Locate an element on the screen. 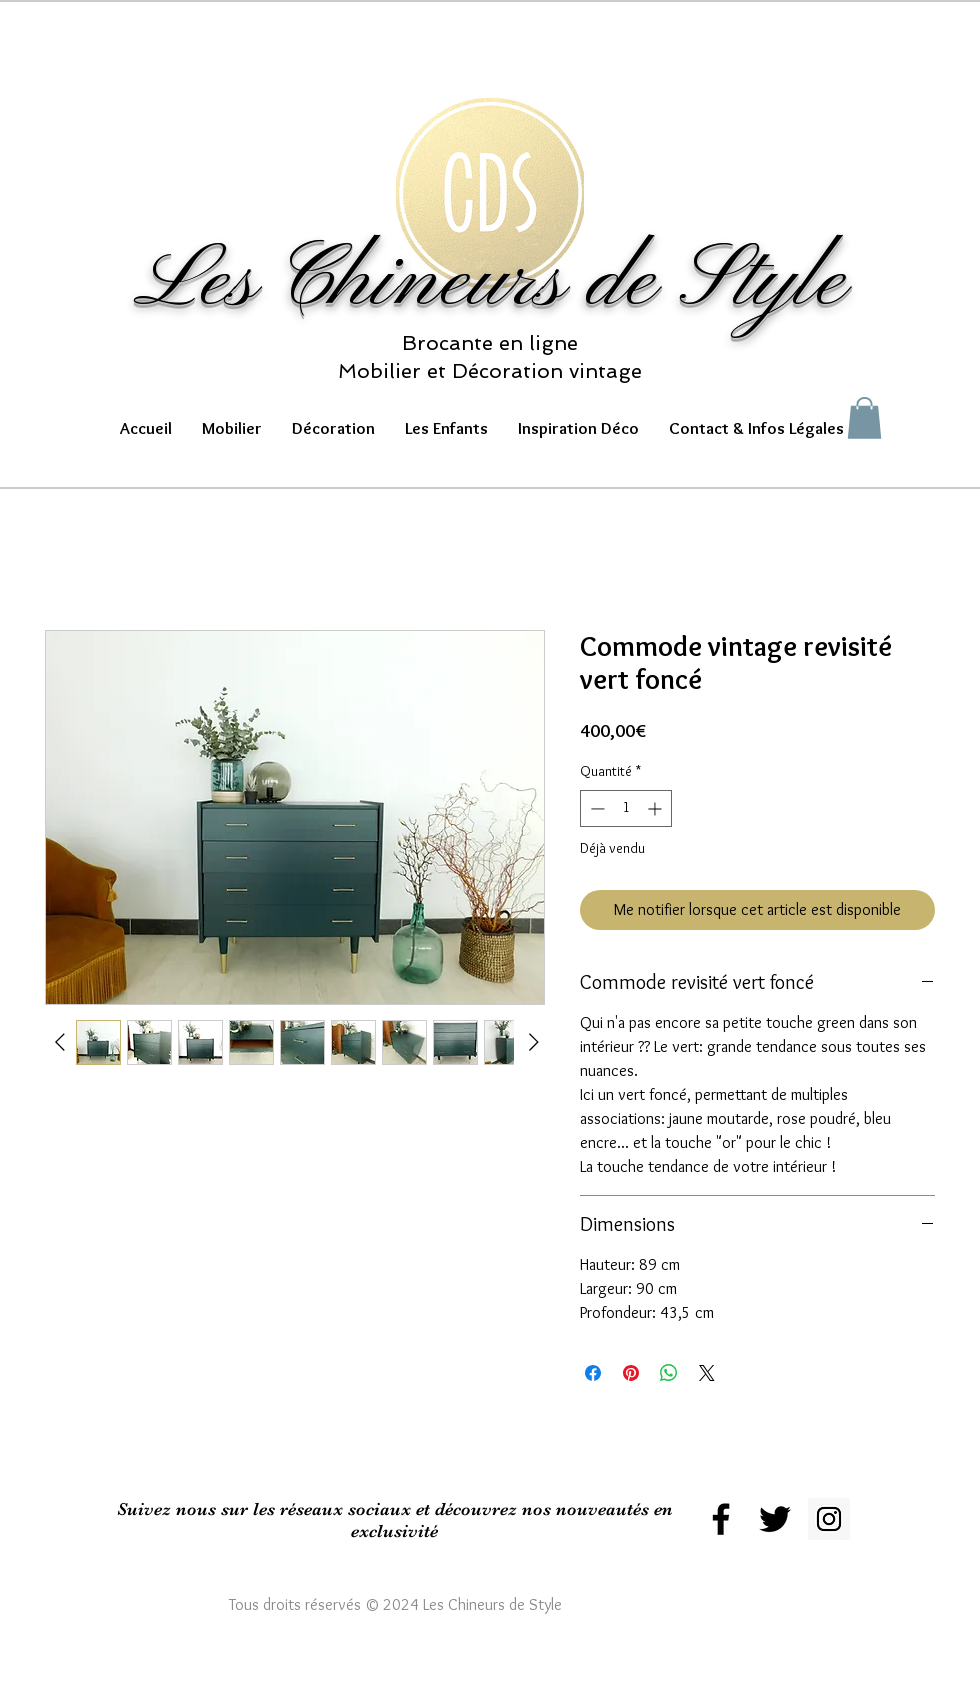  [spinbutton] is located at coordinates (626, 808).